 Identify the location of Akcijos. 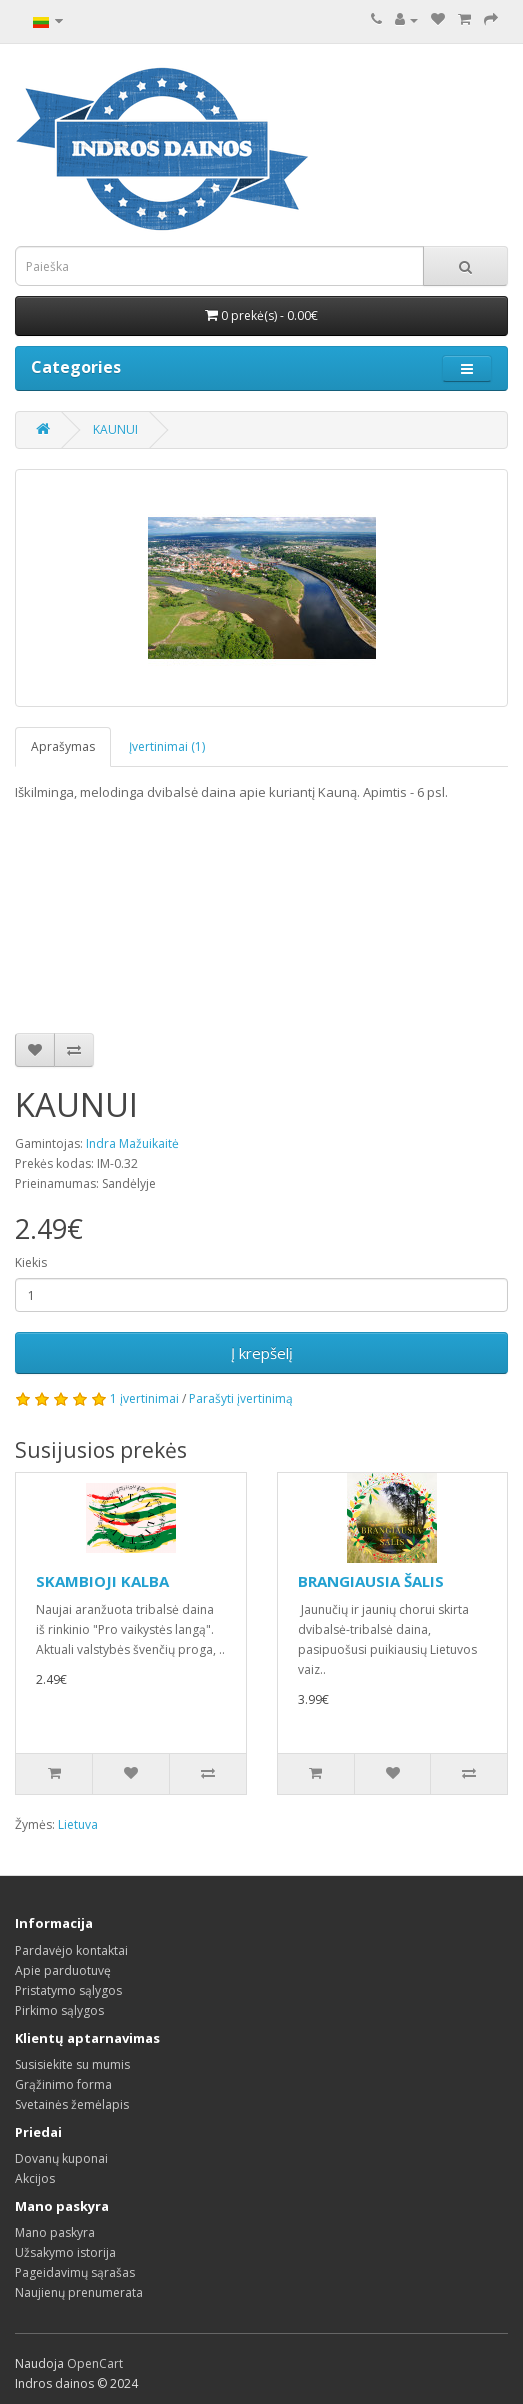
(35, 2178).